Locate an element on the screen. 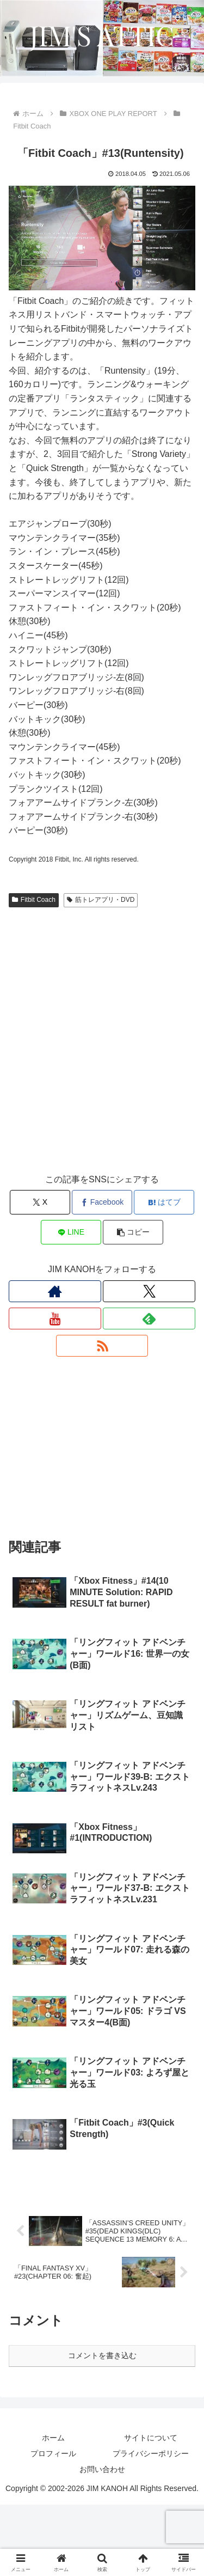 The width and height of the screenshot is (204, 2576). 筋トレアプリ・DVD is located at coordinates (100, 900).